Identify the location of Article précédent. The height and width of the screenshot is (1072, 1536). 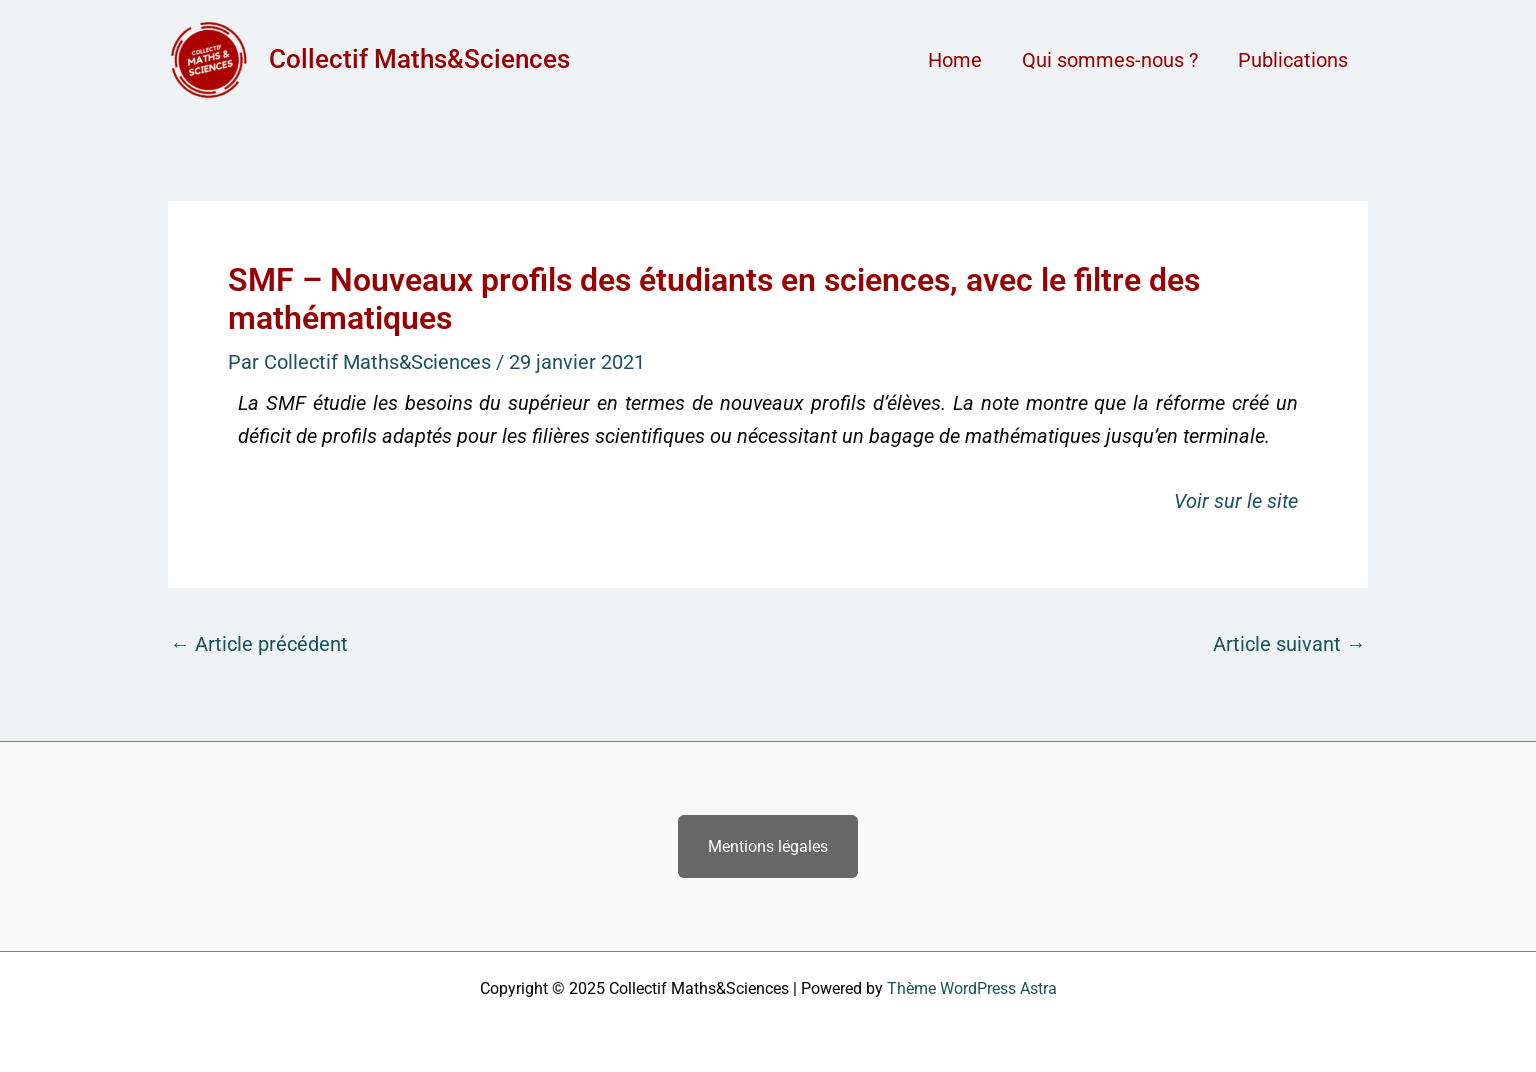
(259, 644).